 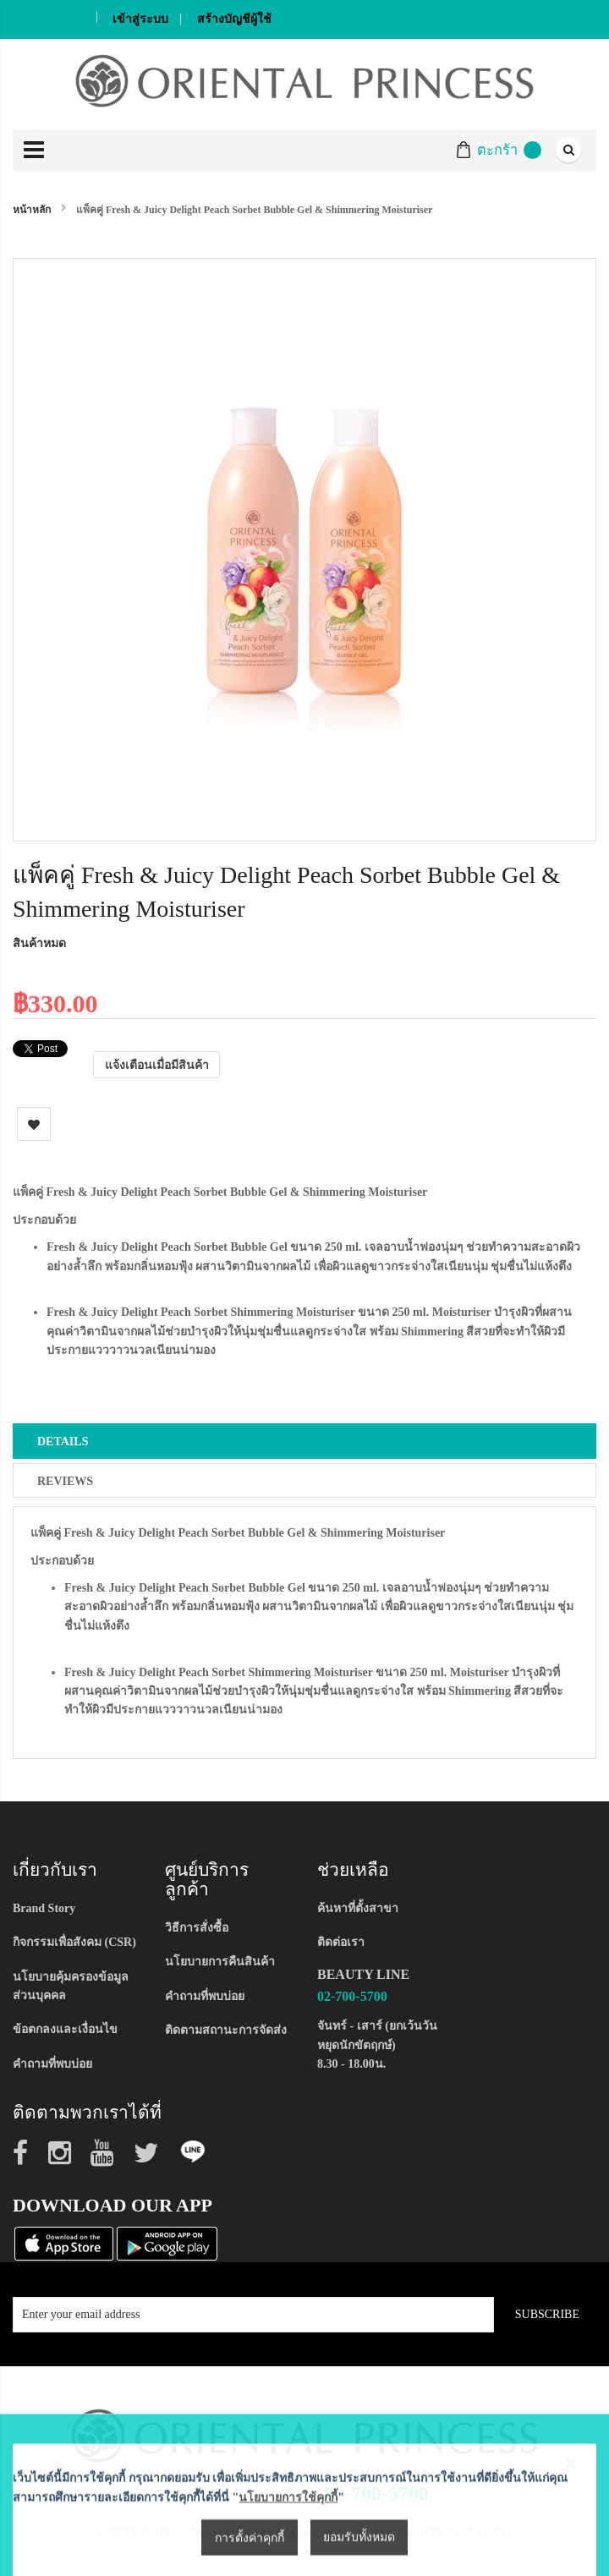 What do you see at coordinates (196, 1927) in the screenshot?
I see `วิธีการสั่งซื้อ` at bounding box center [196, 1927].